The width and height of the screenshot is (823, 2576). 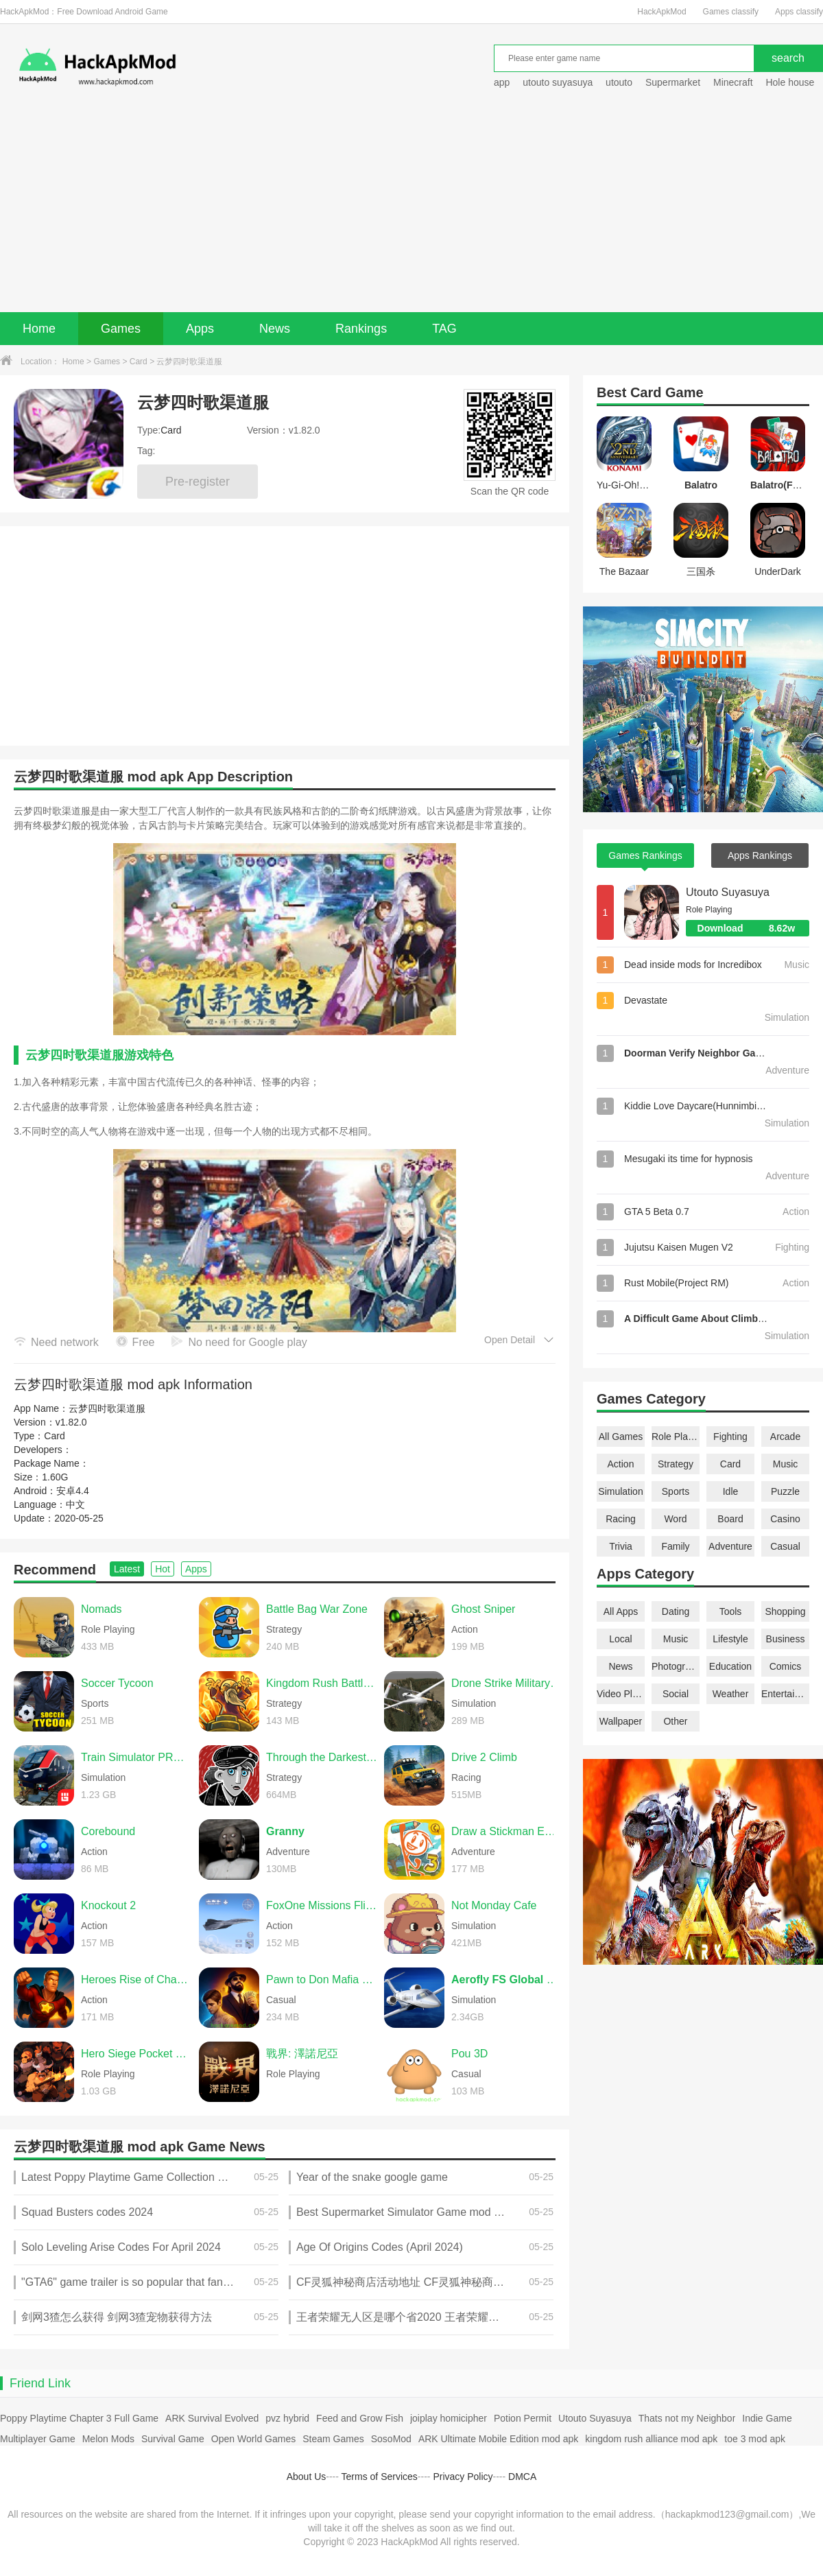 What do you see at coordinates (731, 1491) in the screenshot?
I see `Idle` at bounding box center [731, 1491].